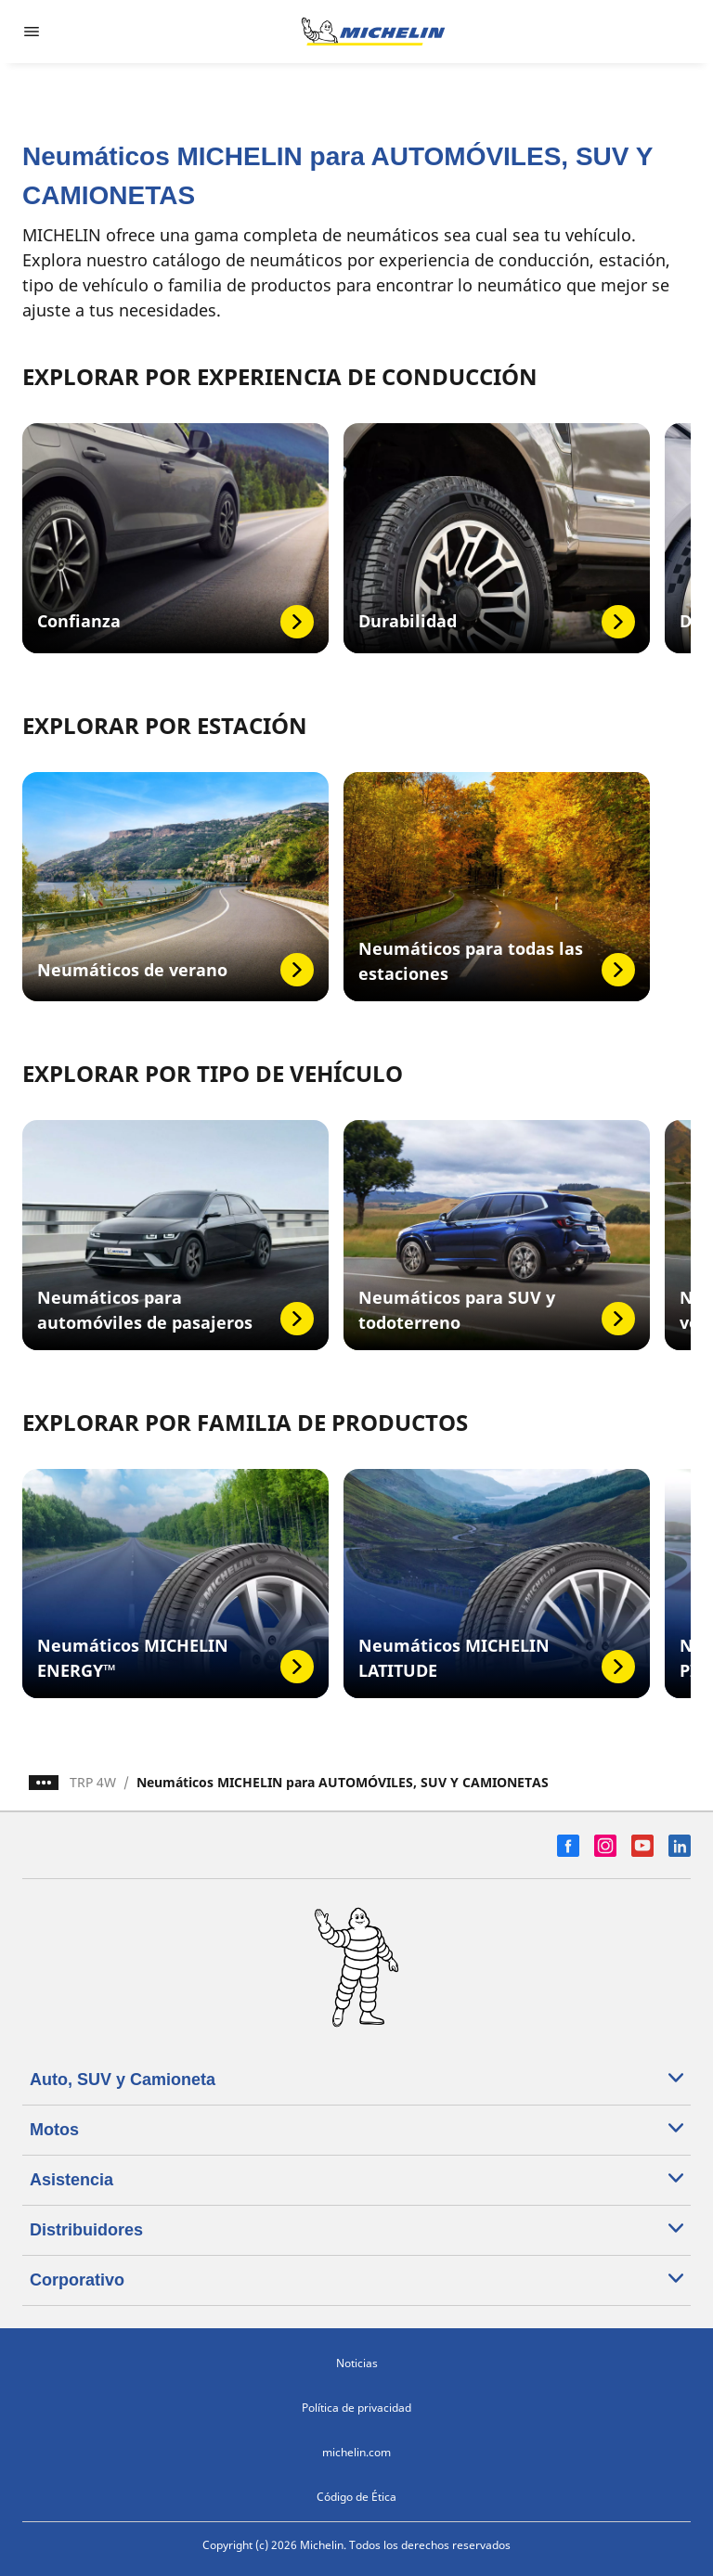 This screenshot has width=713, height=2576. What do you see at coordinates (93, 1782) in the screenshot?
I see `TRP 4W` at bounding box center [93, 1782].